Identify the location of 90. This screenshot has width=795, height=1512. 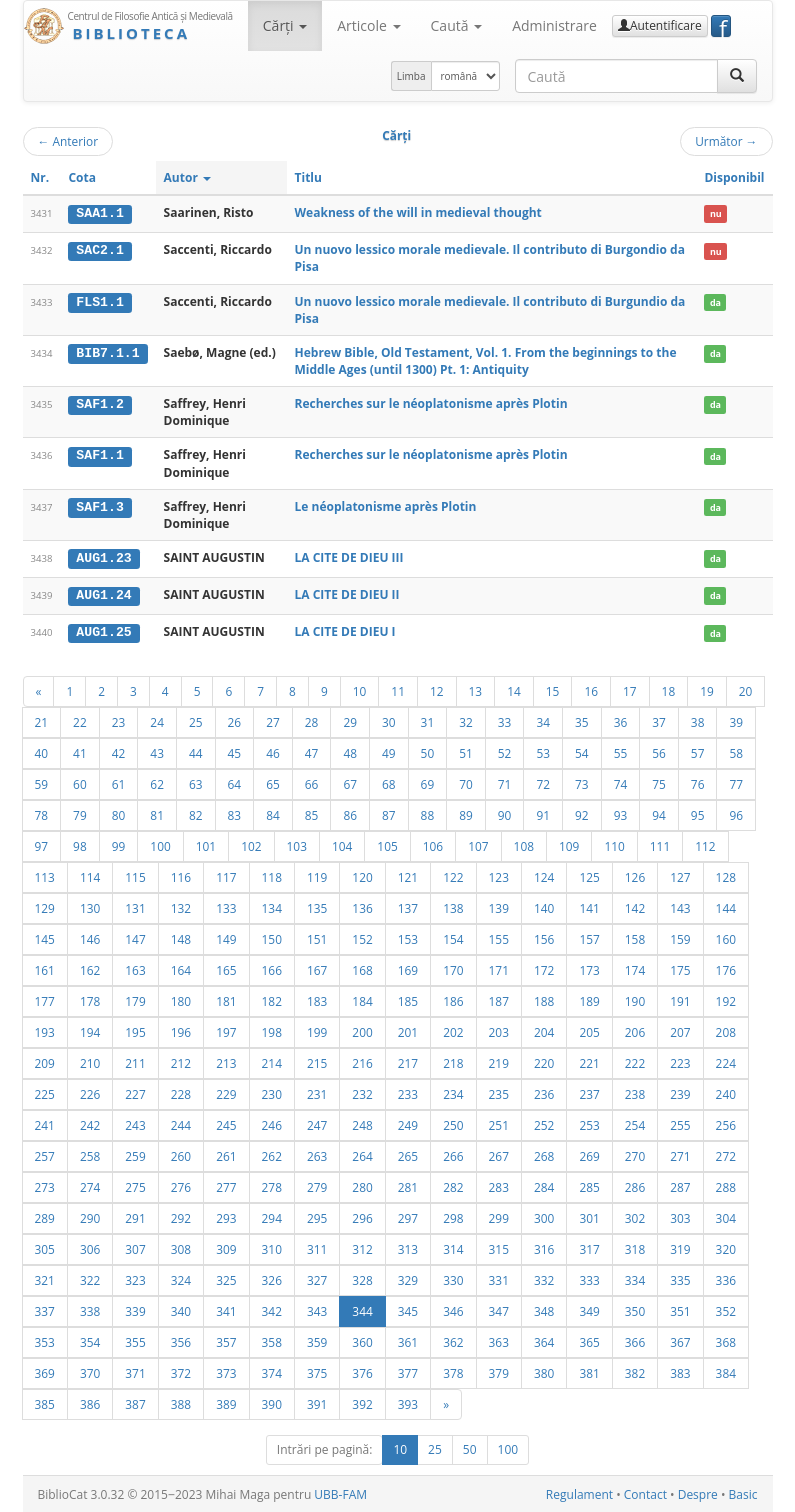
(505, 814).